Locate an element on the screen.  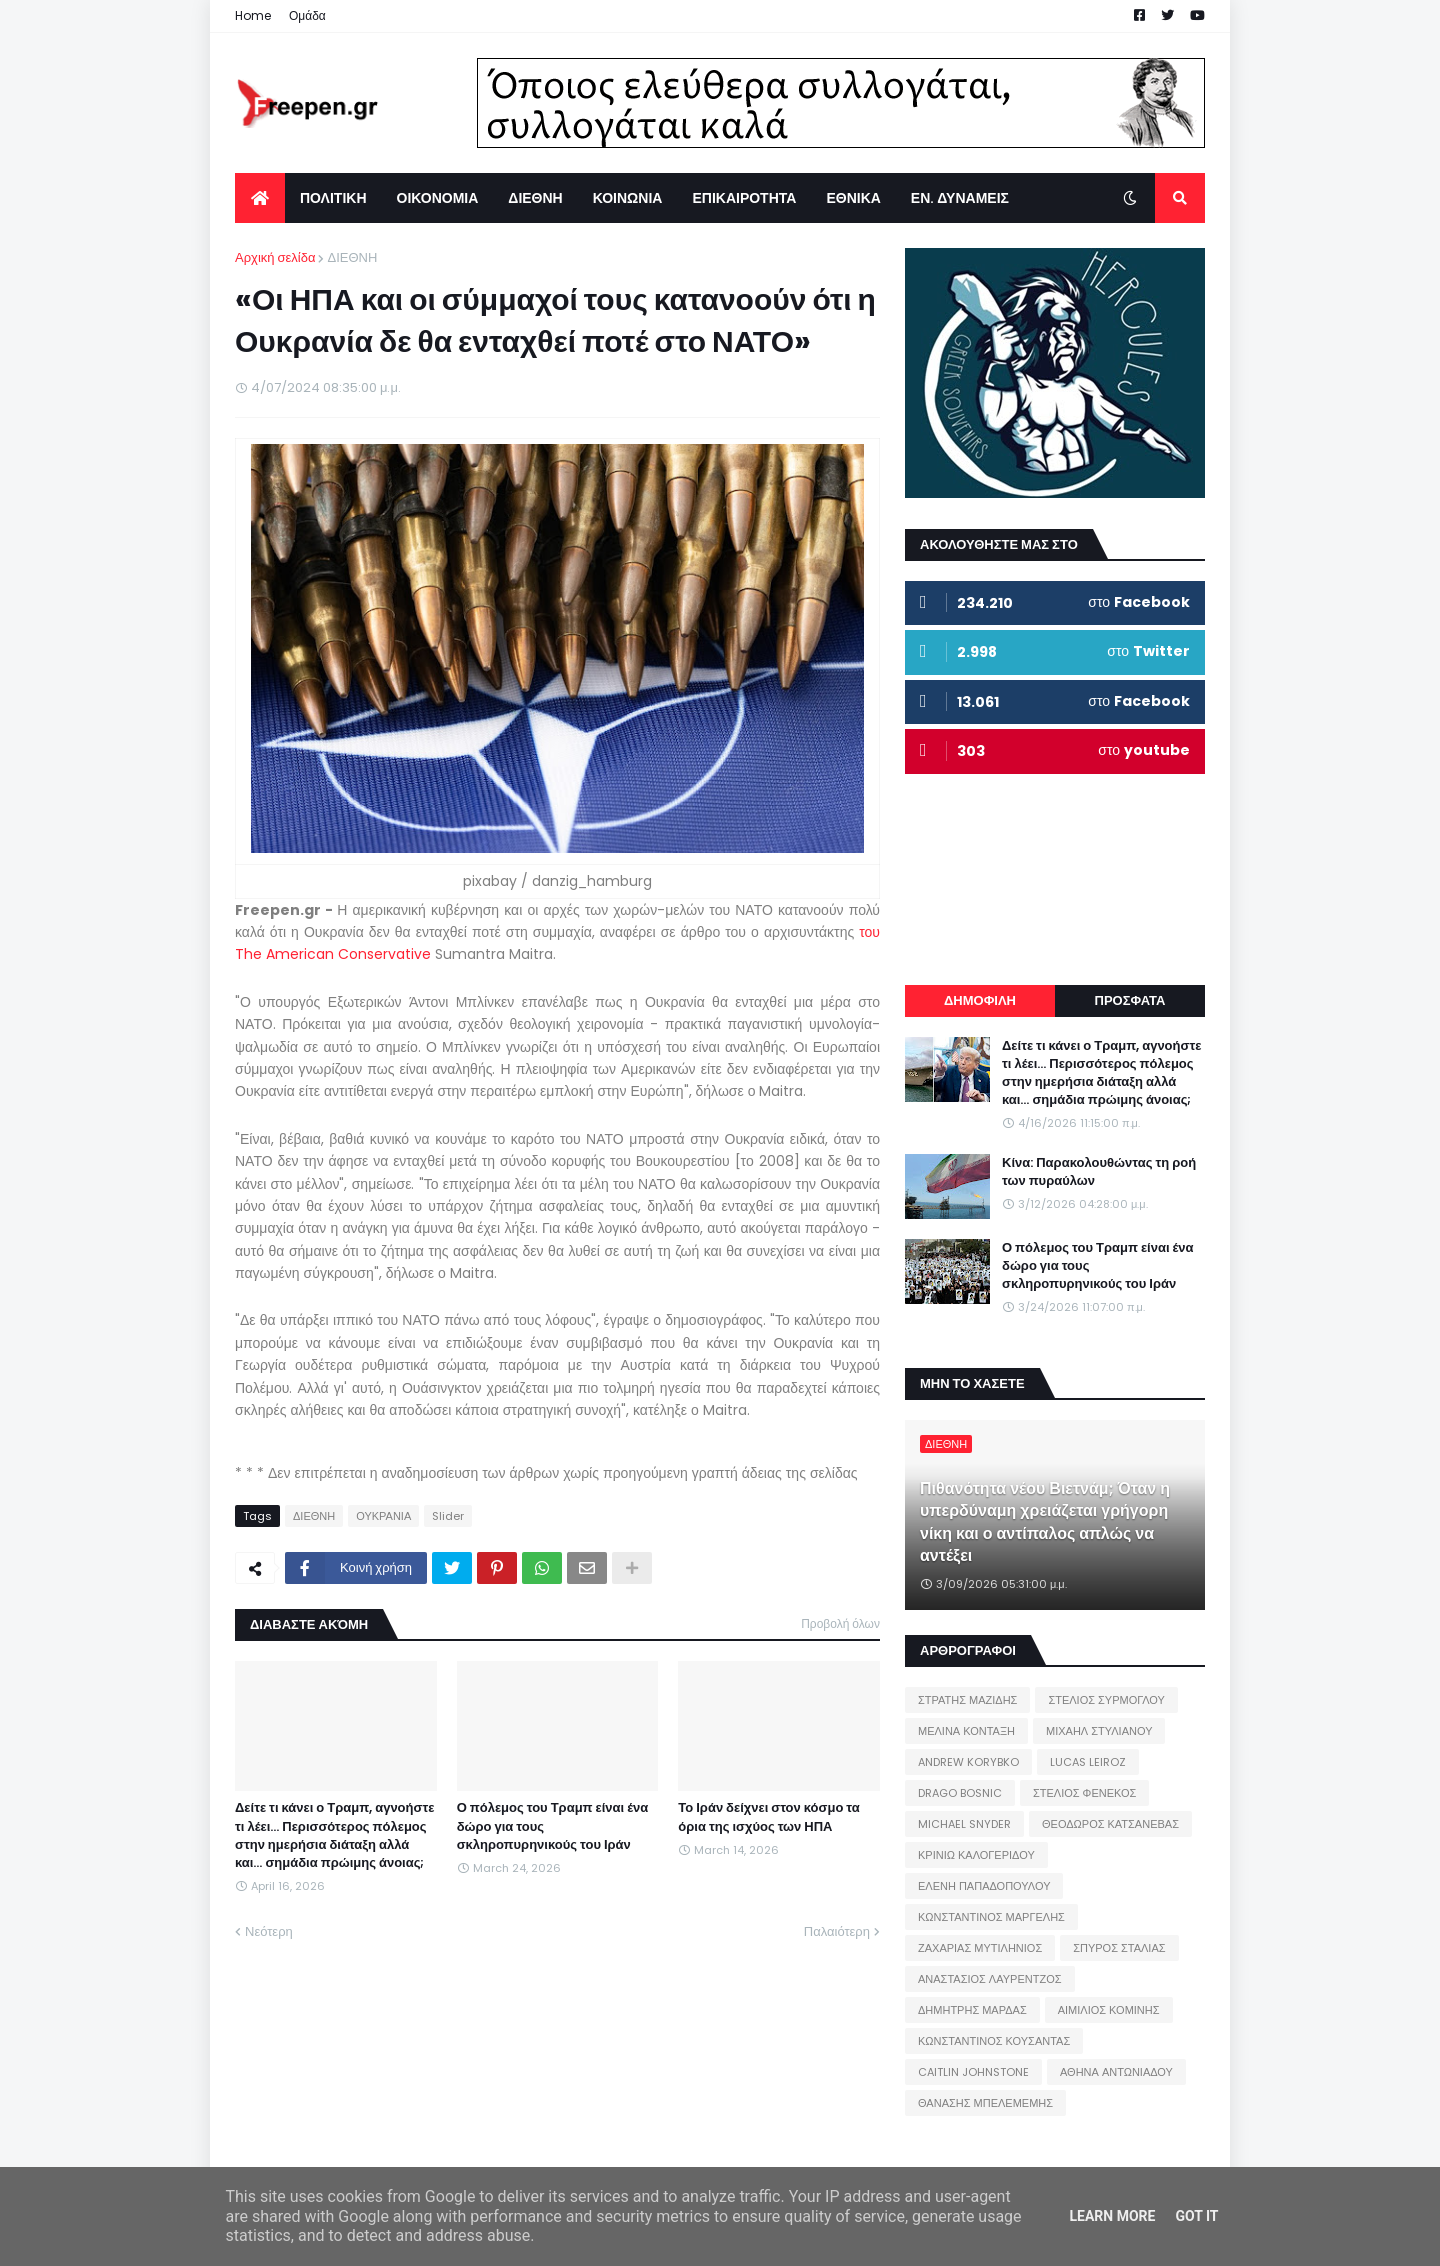
ΟΙΚΟΝΟΜΙΑ [menuitem] is located at coordinates (438, 198).